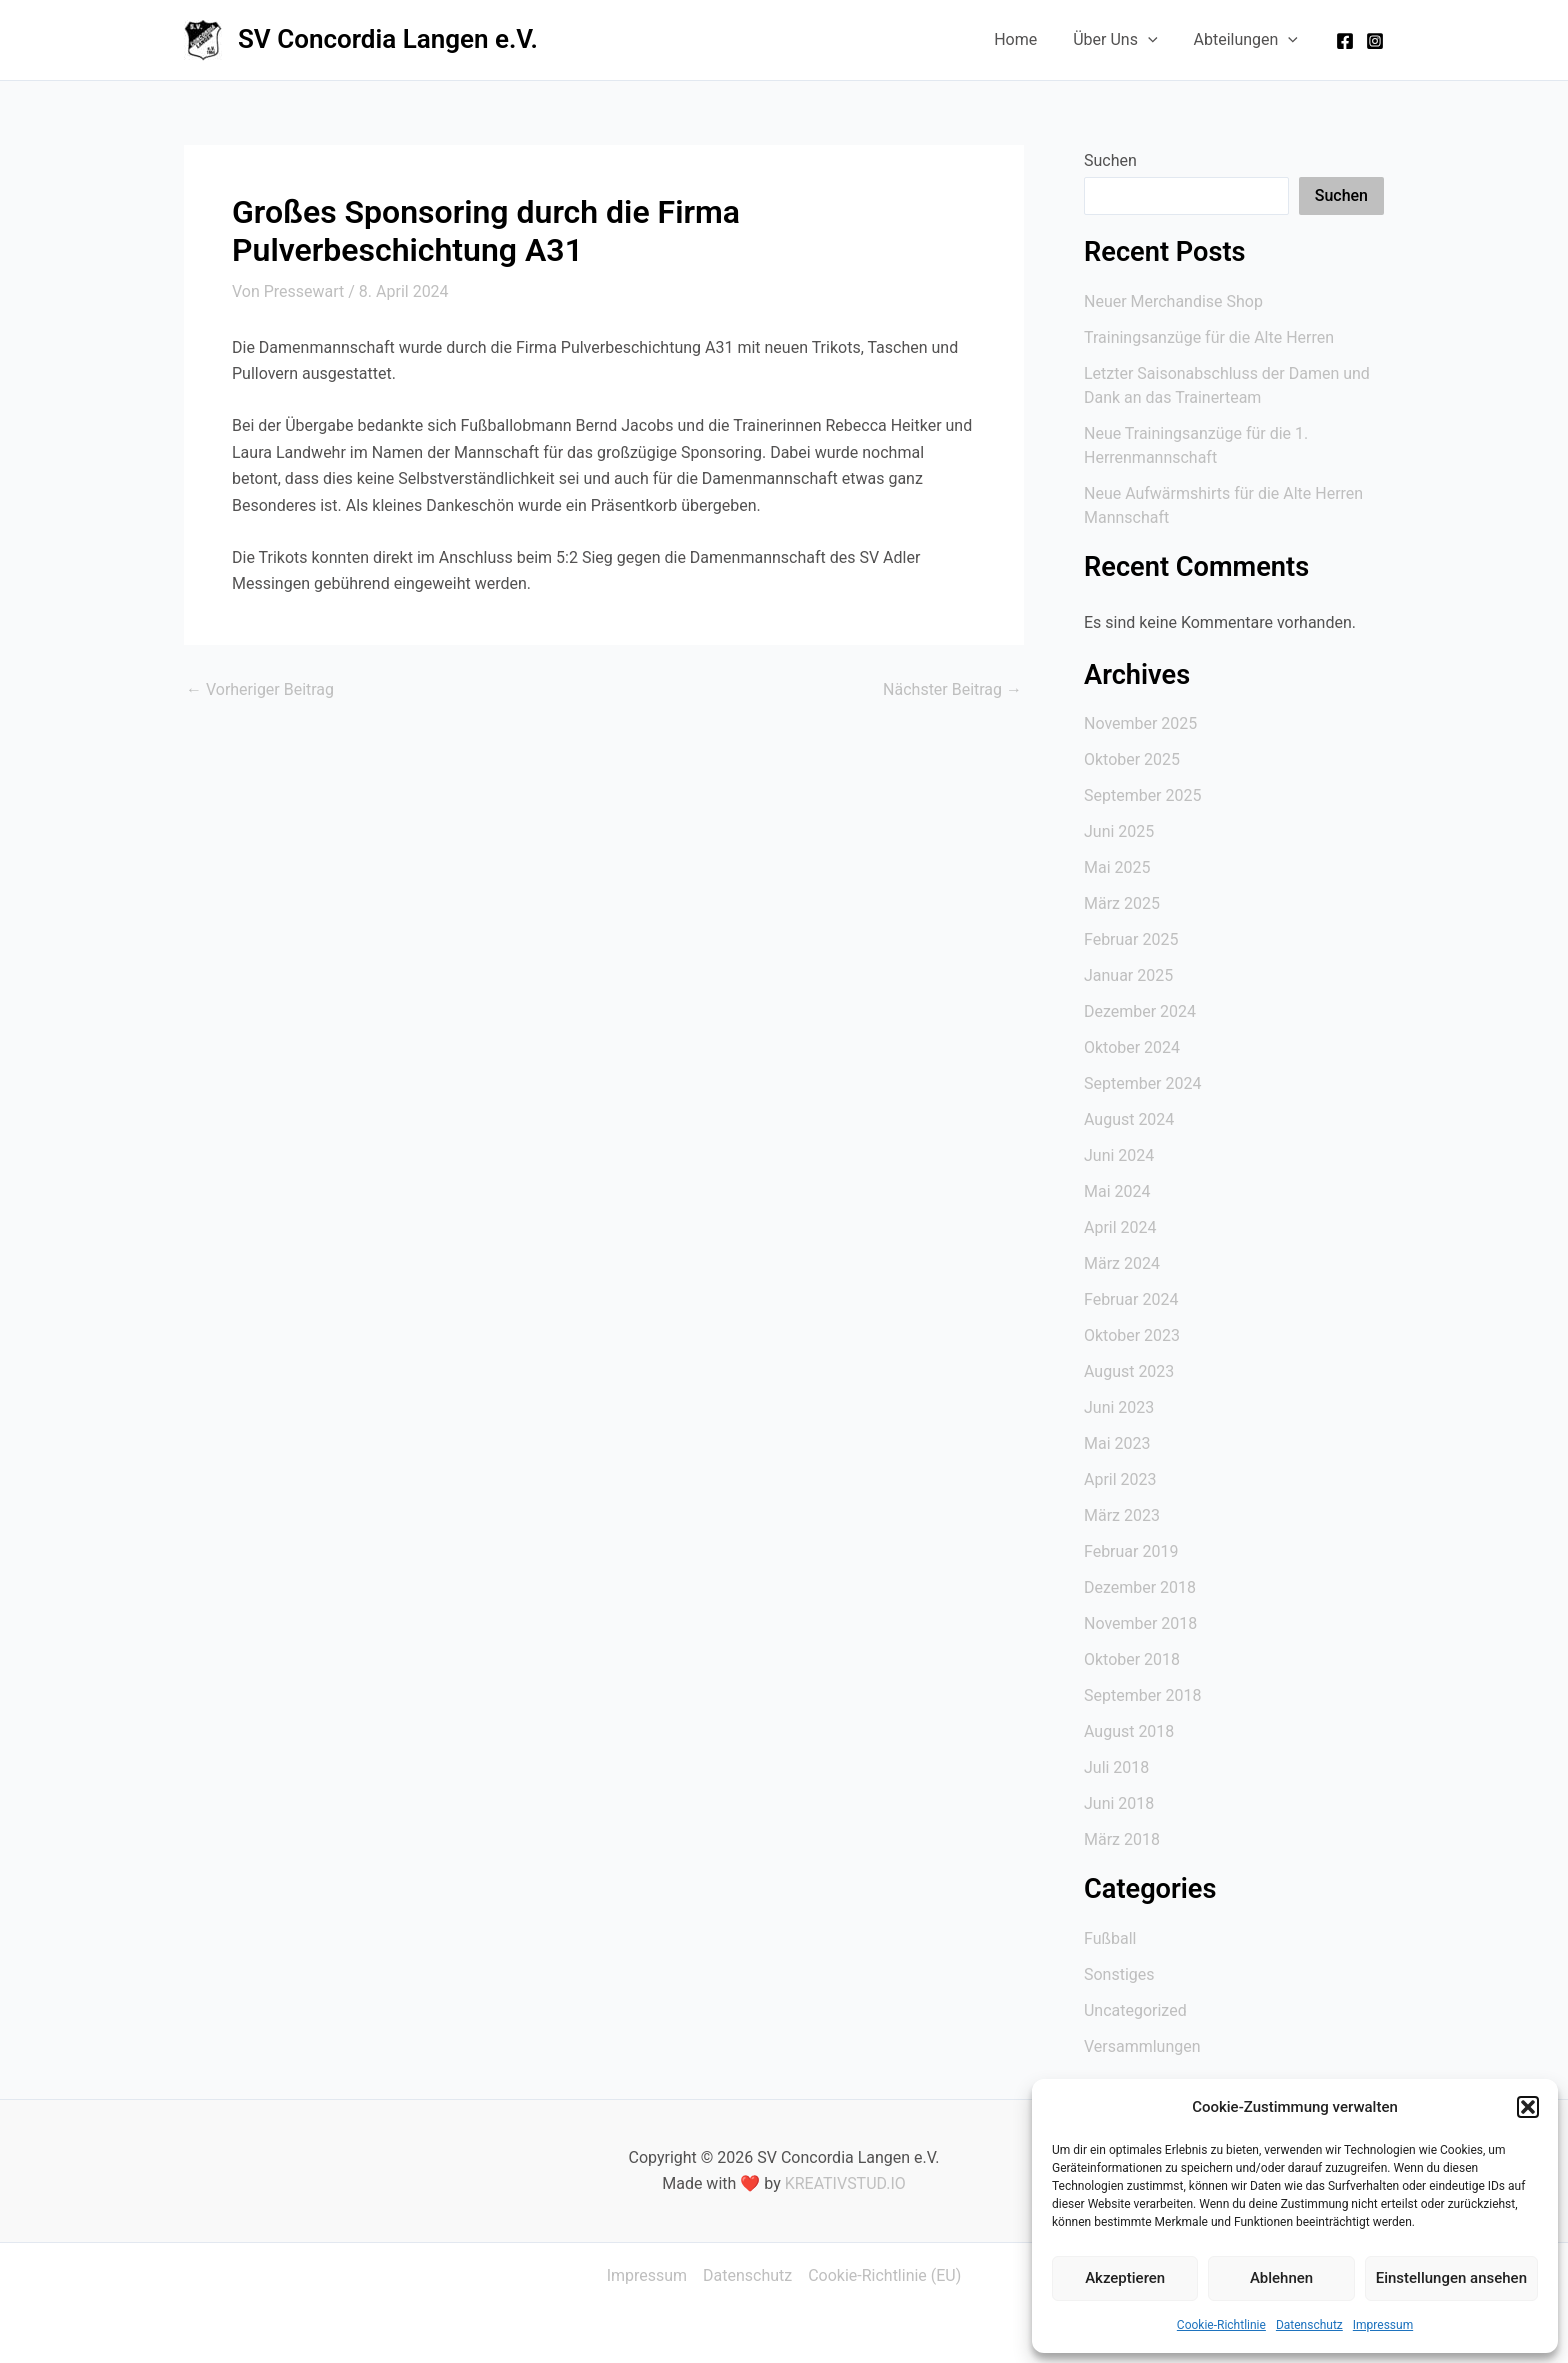 The image size is (1568, 2363). I want to click on März 2023, so click(1122, 1515).